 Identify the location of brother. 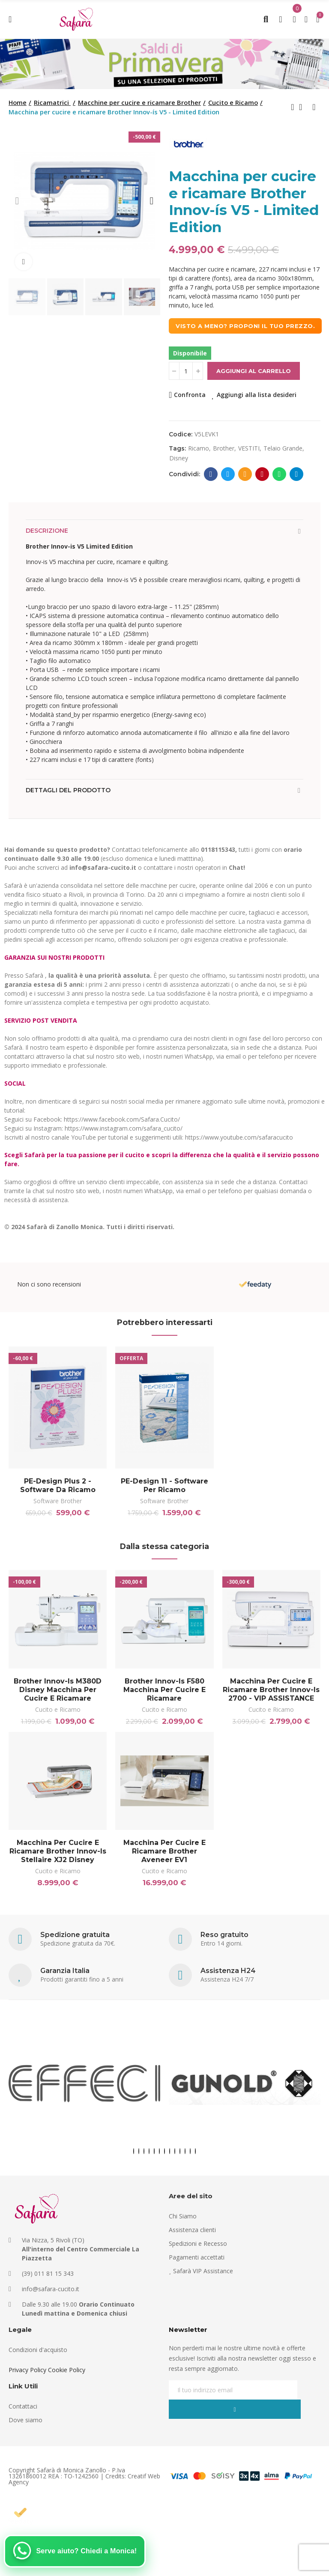
(223, 448).